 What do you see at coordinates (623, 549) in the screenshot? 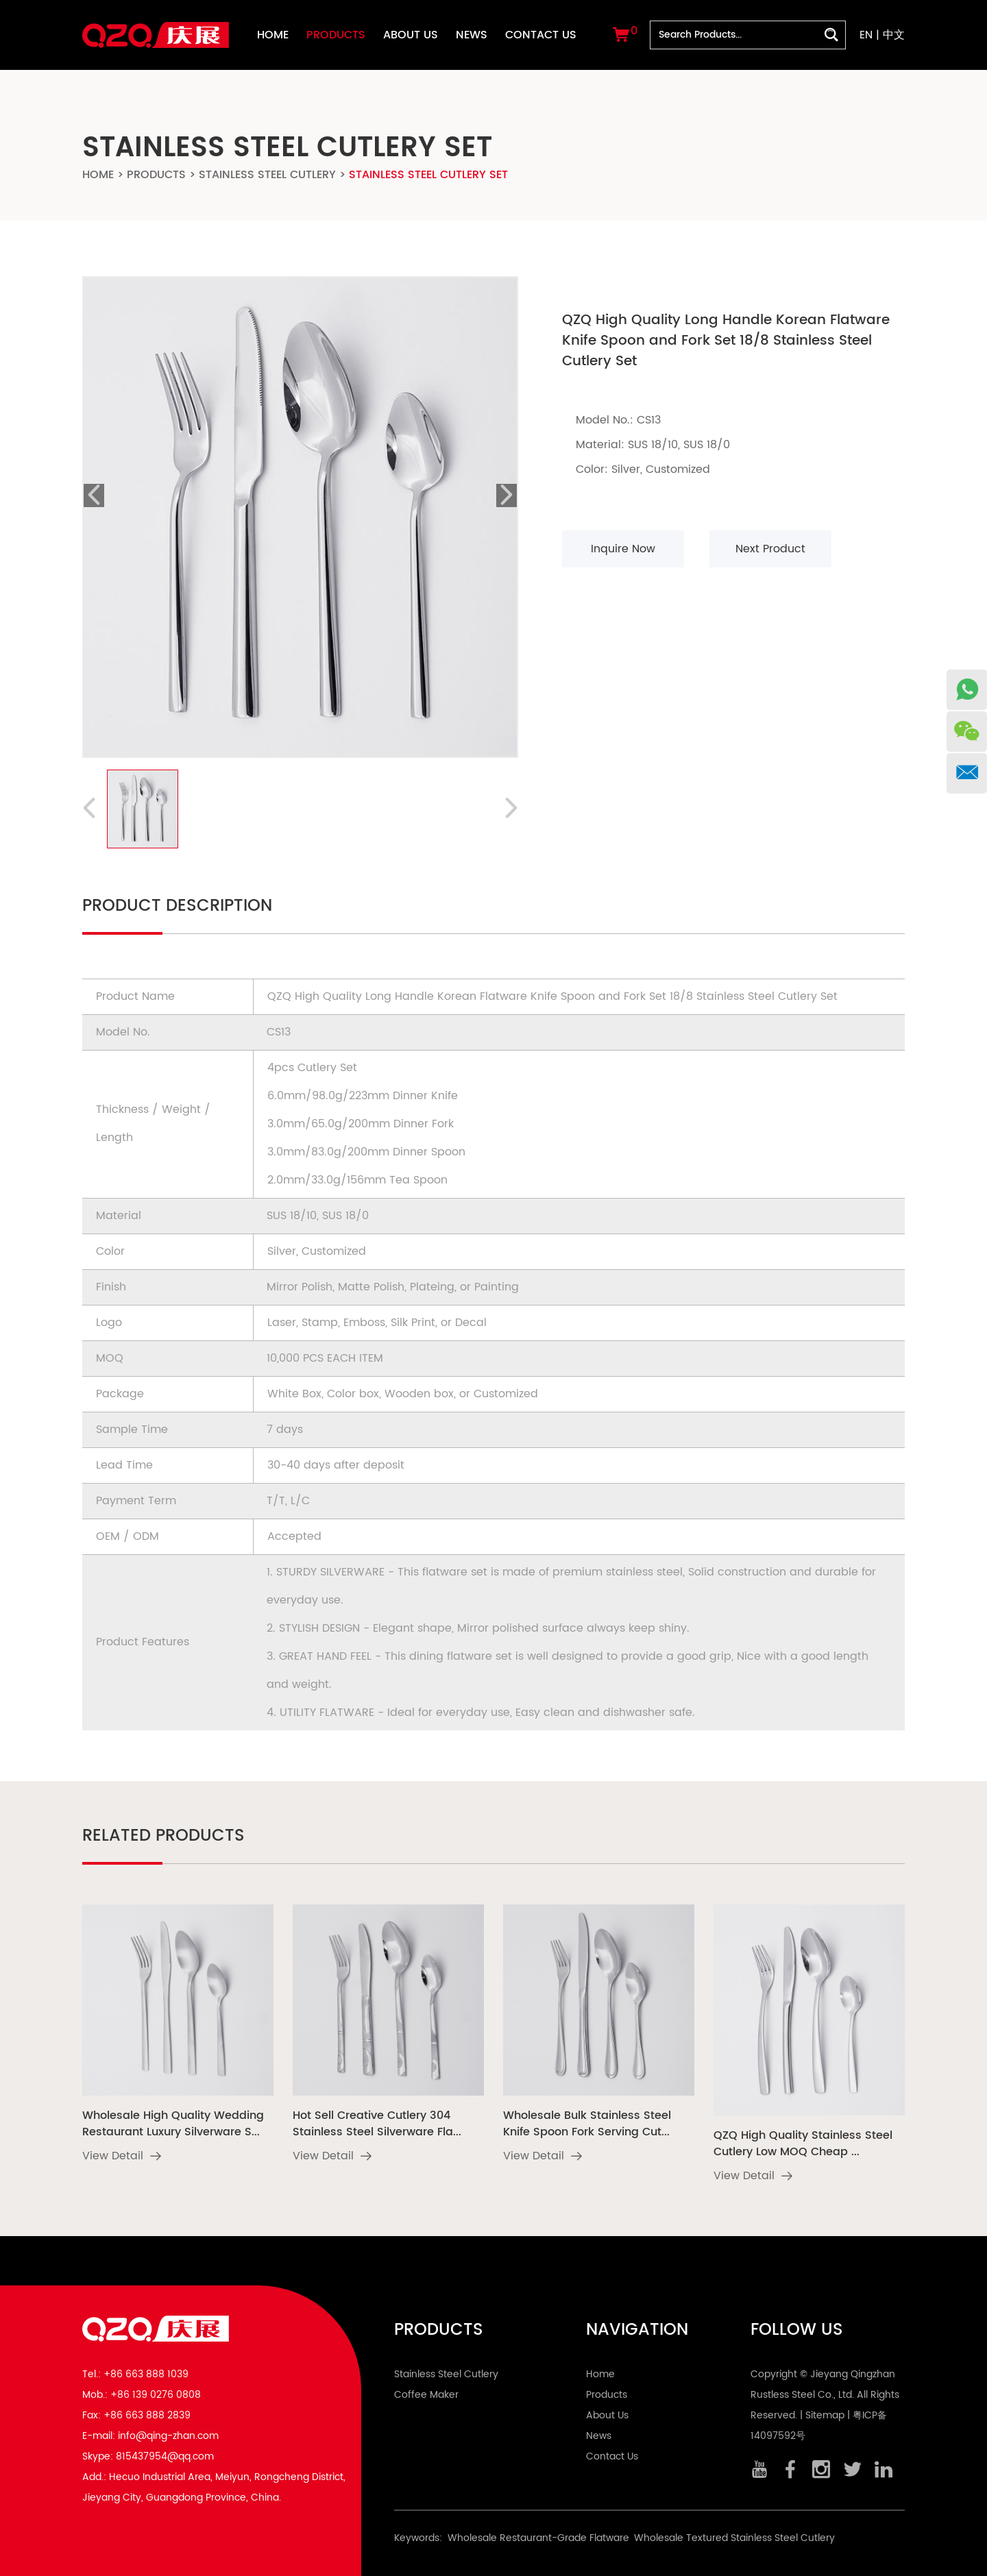
I see `Inquire Now` at bounding box center [623, 549].